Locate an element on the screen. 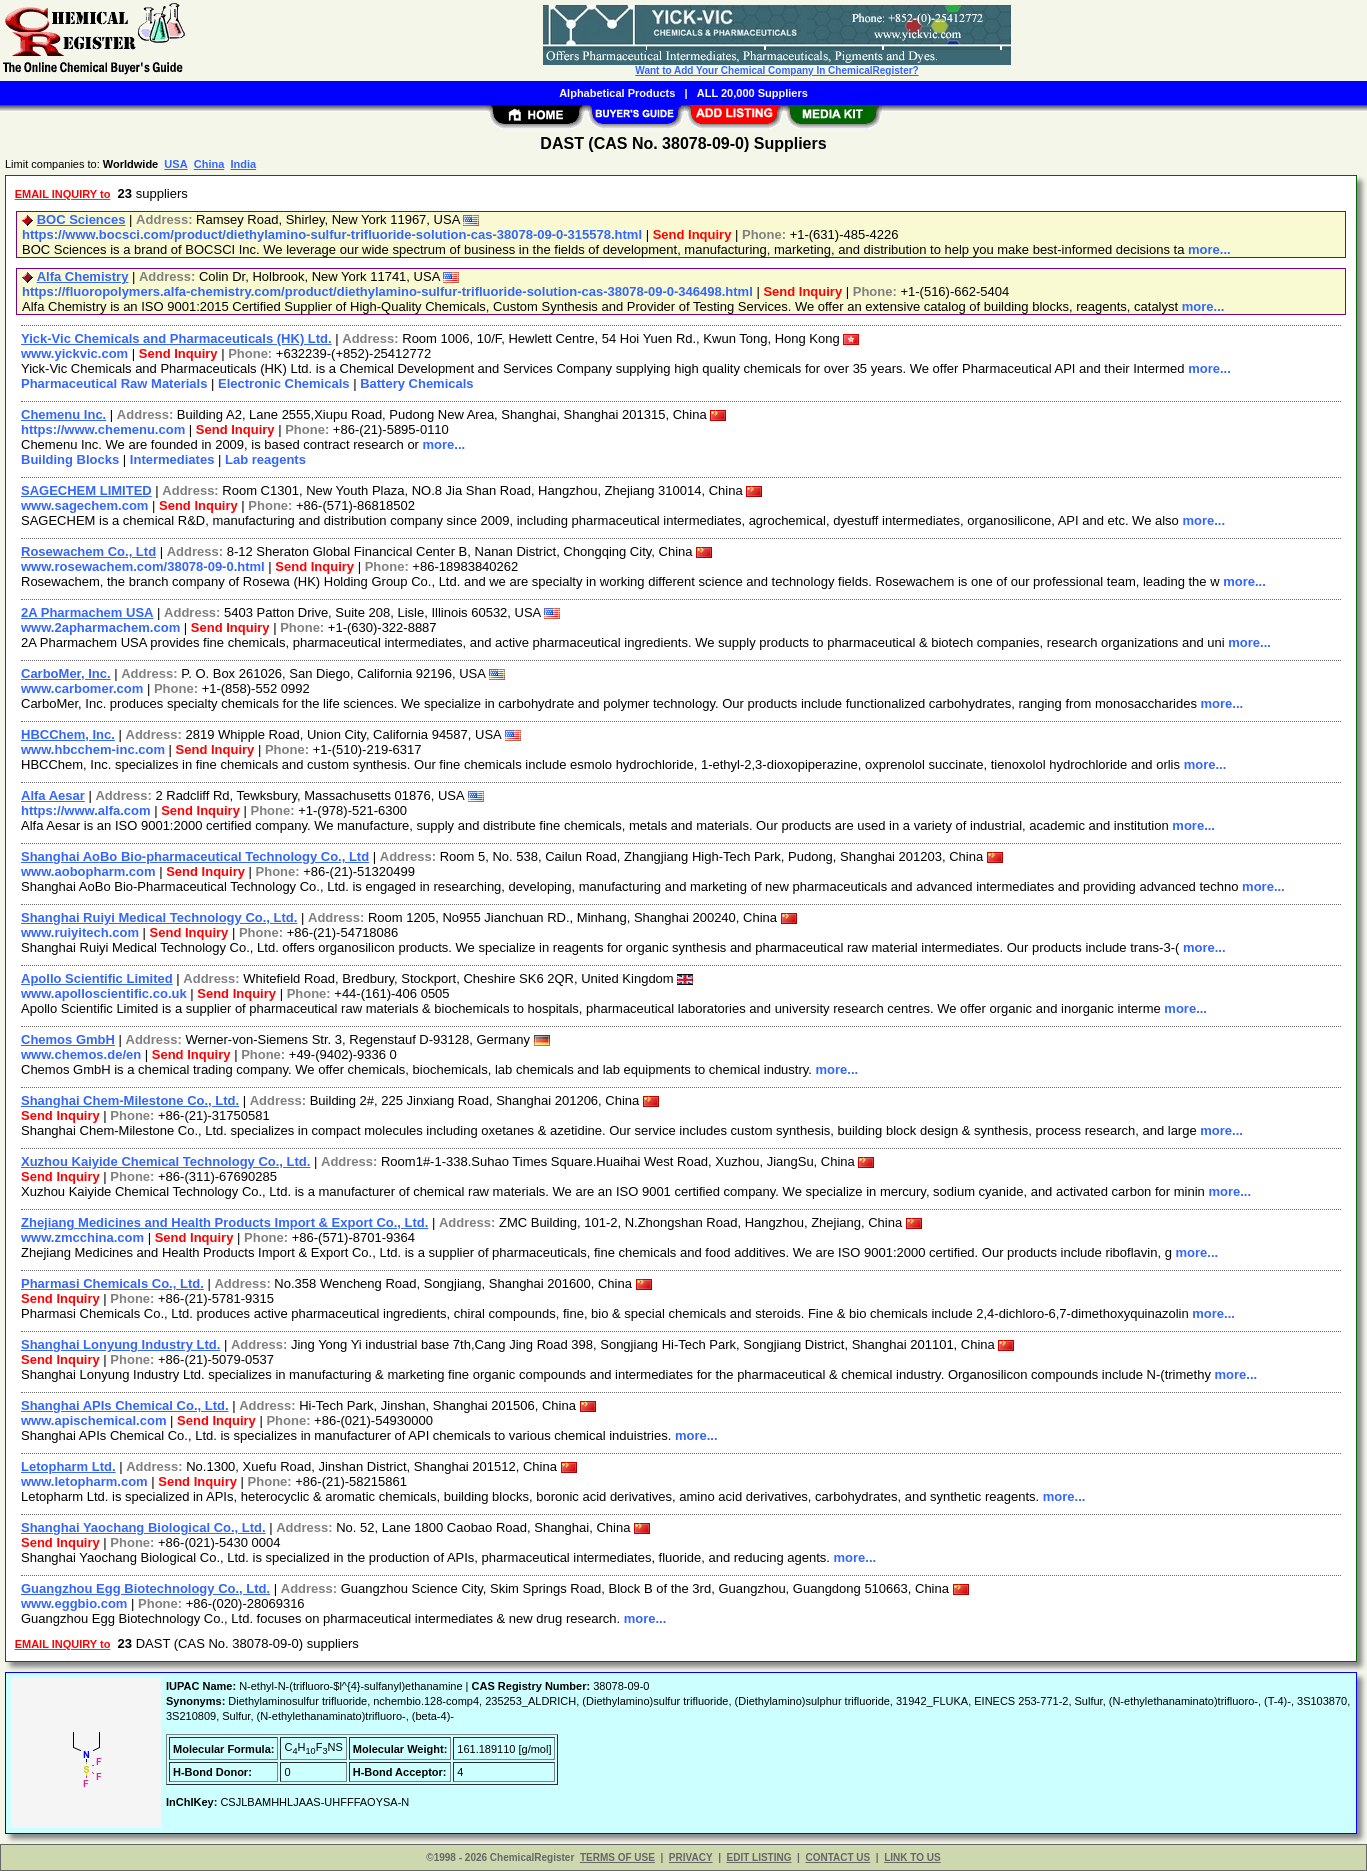 Image resolution: width=1367 pixels, height=1871 pixels. Pharmasi Chemicals Co., Ltd. is located at coordinates (112, 1283).